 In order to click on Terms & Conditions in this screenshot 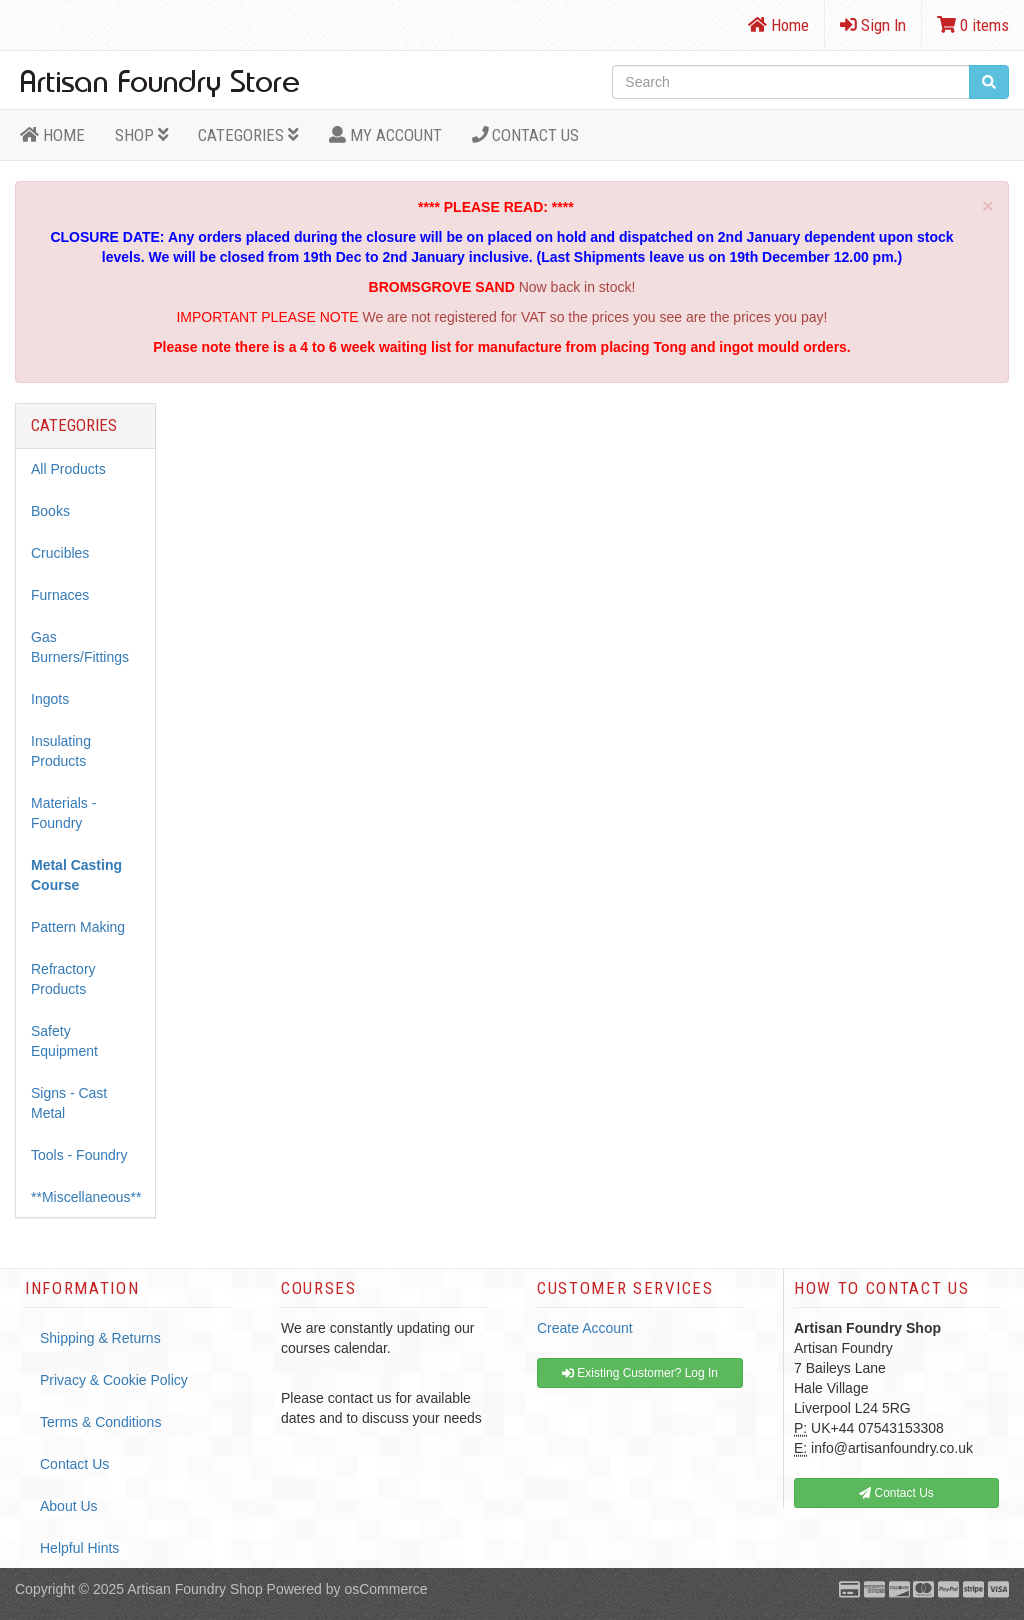, I will do `click(100, 1422)`.